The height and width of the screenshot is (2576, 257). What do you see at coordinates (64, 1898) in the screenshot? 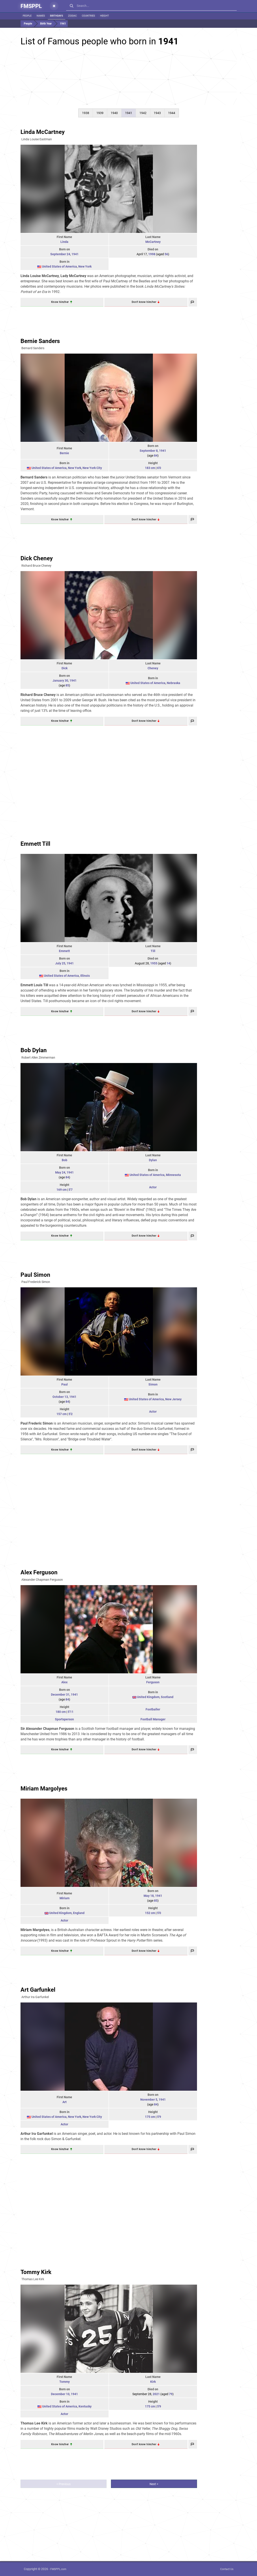
I see `Miriam` at bounding box center [64, 1898].